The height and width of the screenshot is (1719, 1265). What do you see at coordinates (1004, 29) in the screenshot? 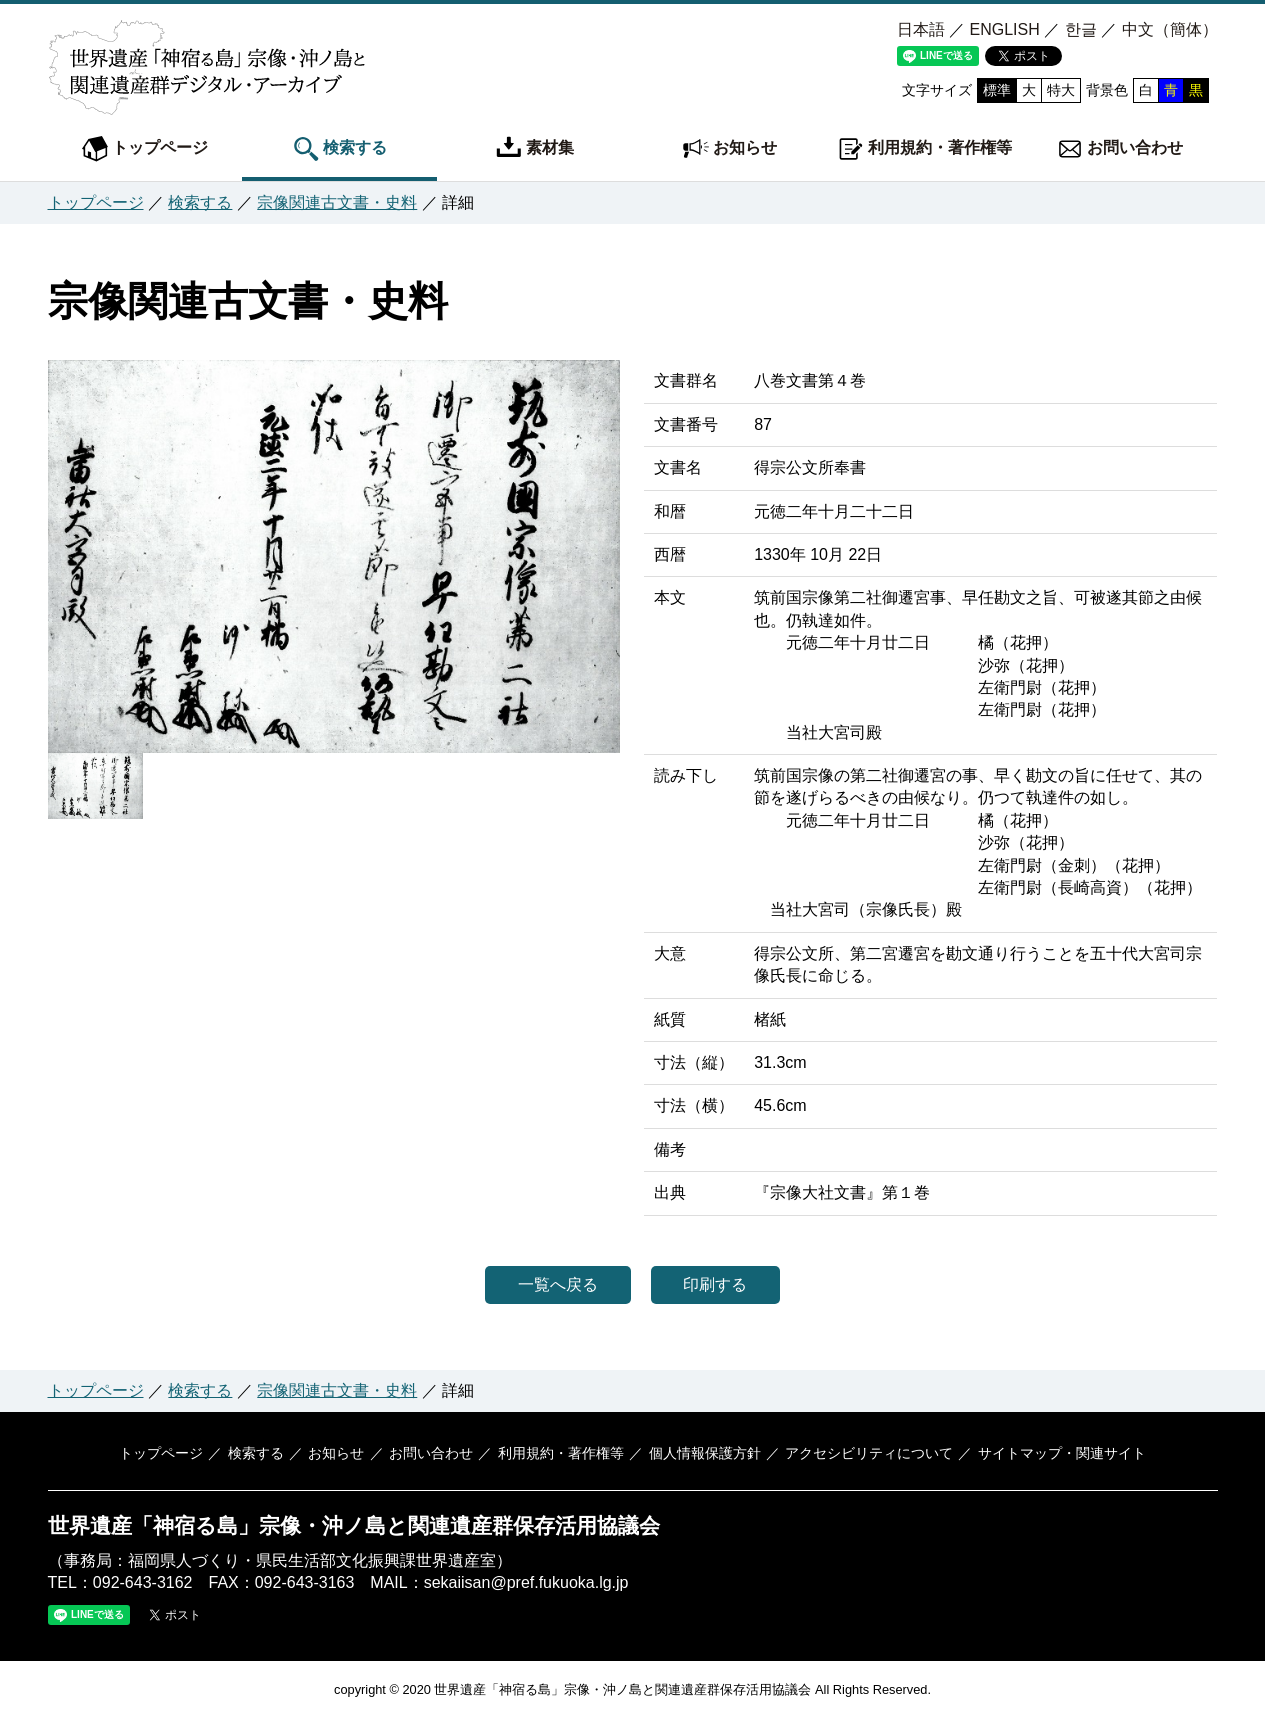
I see `ENGLISH` at bounding box center [1004, 29].